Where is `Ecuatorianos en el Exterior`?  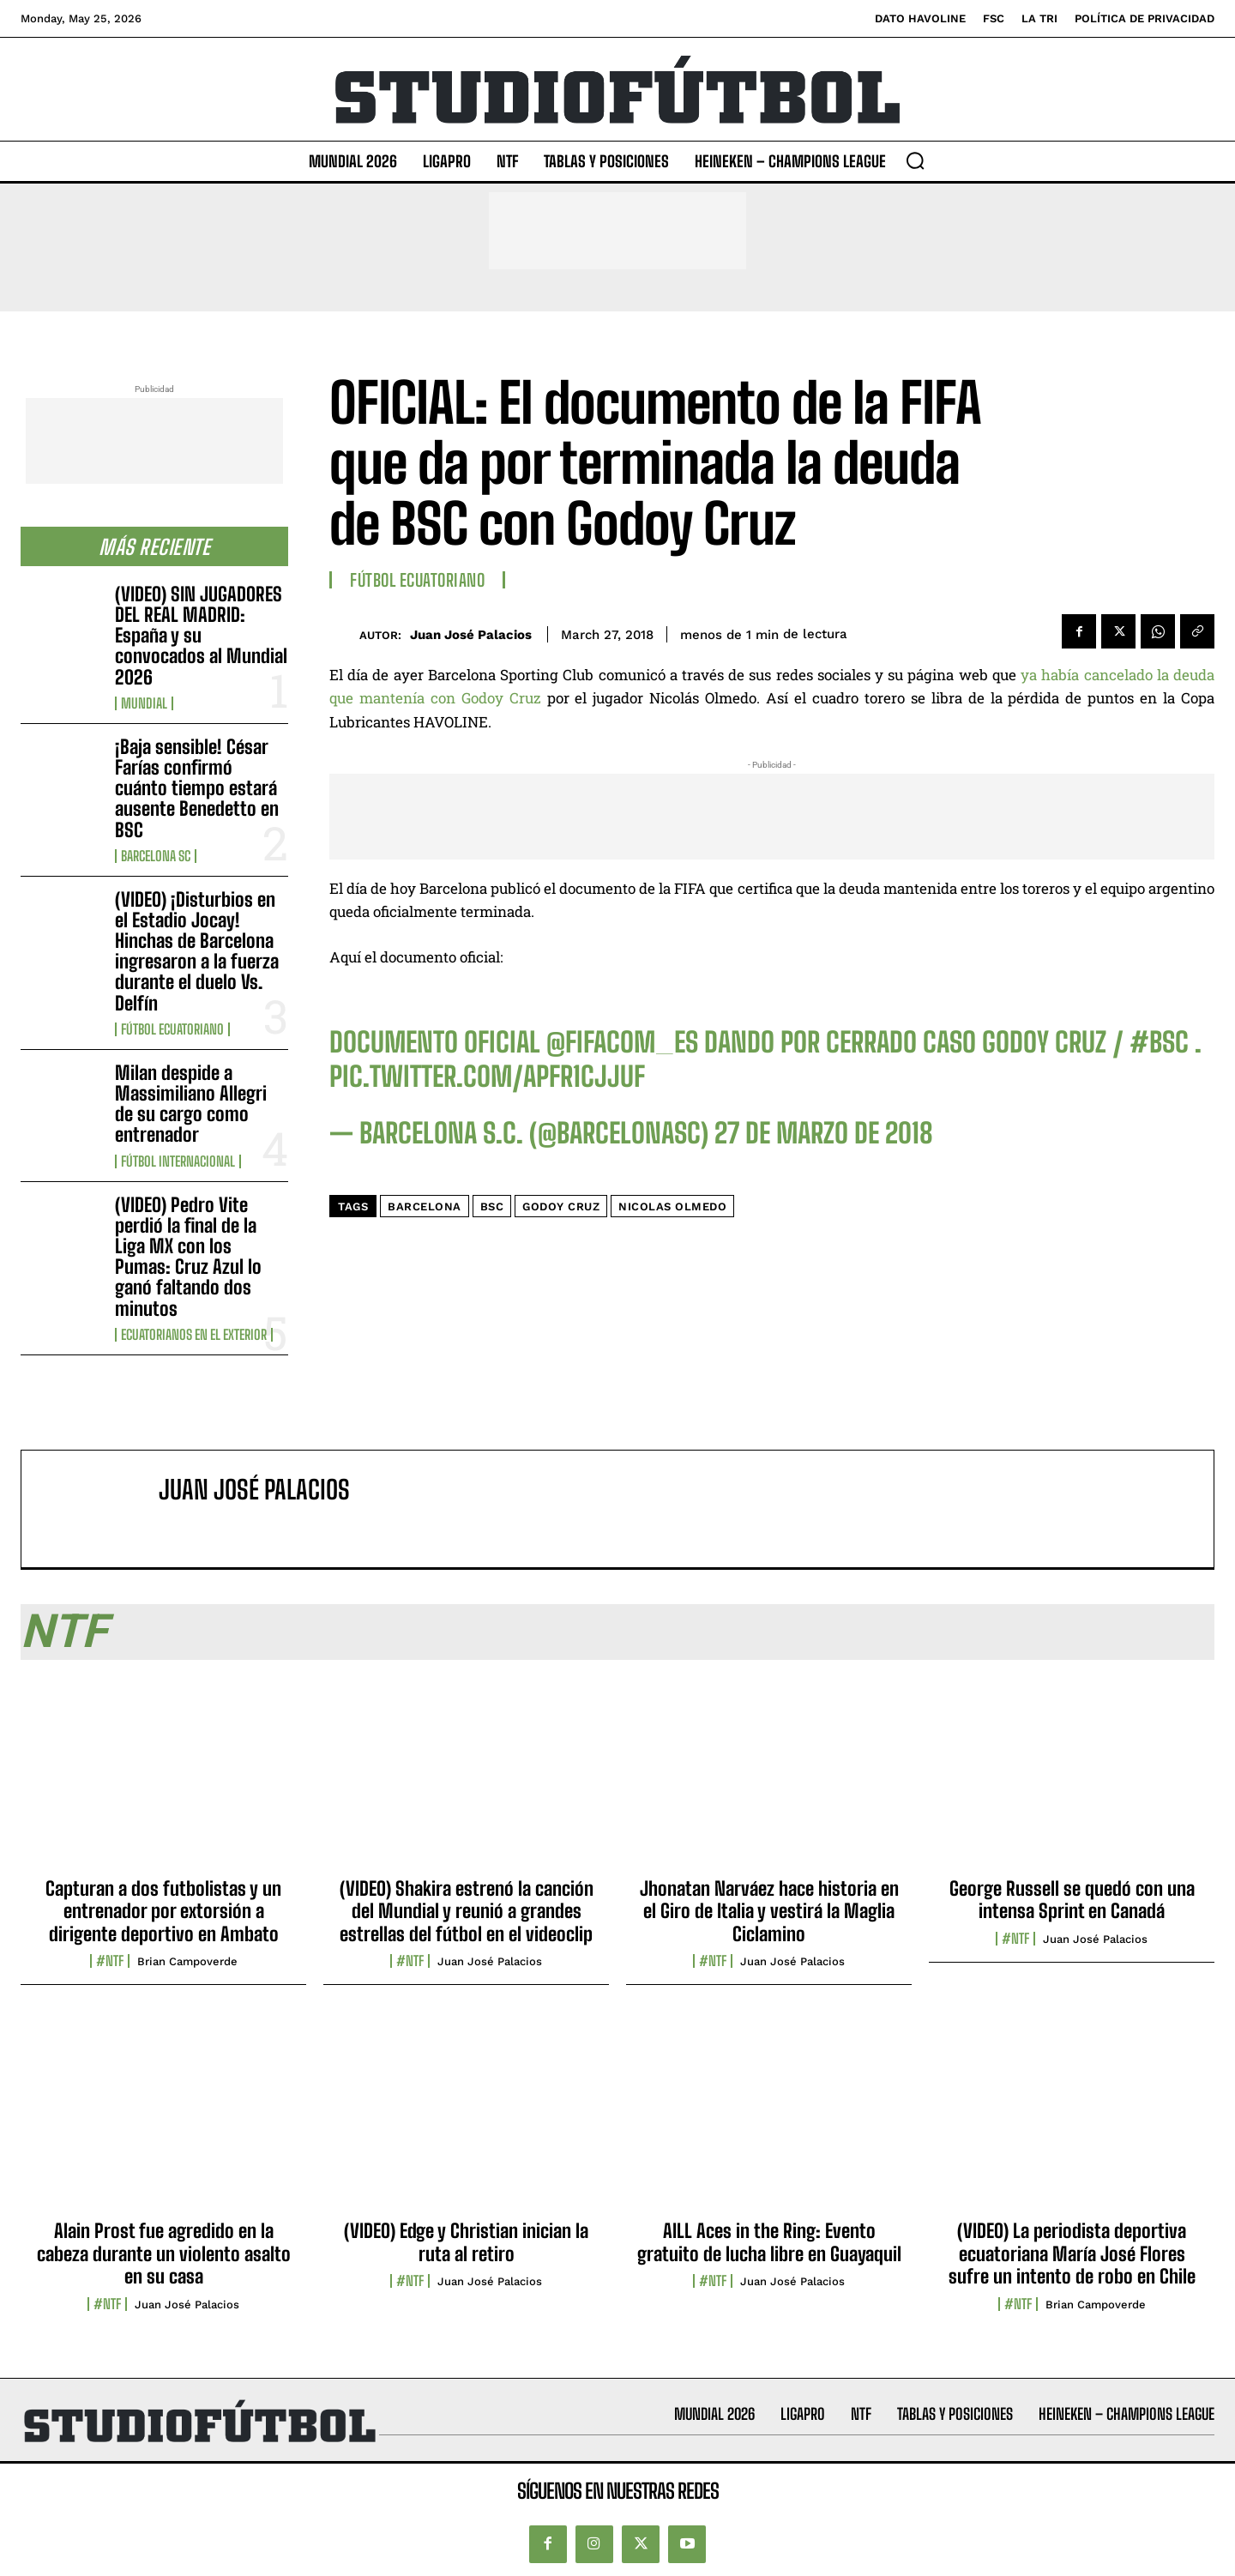 Ecuatorianos en el Exterior is located at coordinates (194, 1335).